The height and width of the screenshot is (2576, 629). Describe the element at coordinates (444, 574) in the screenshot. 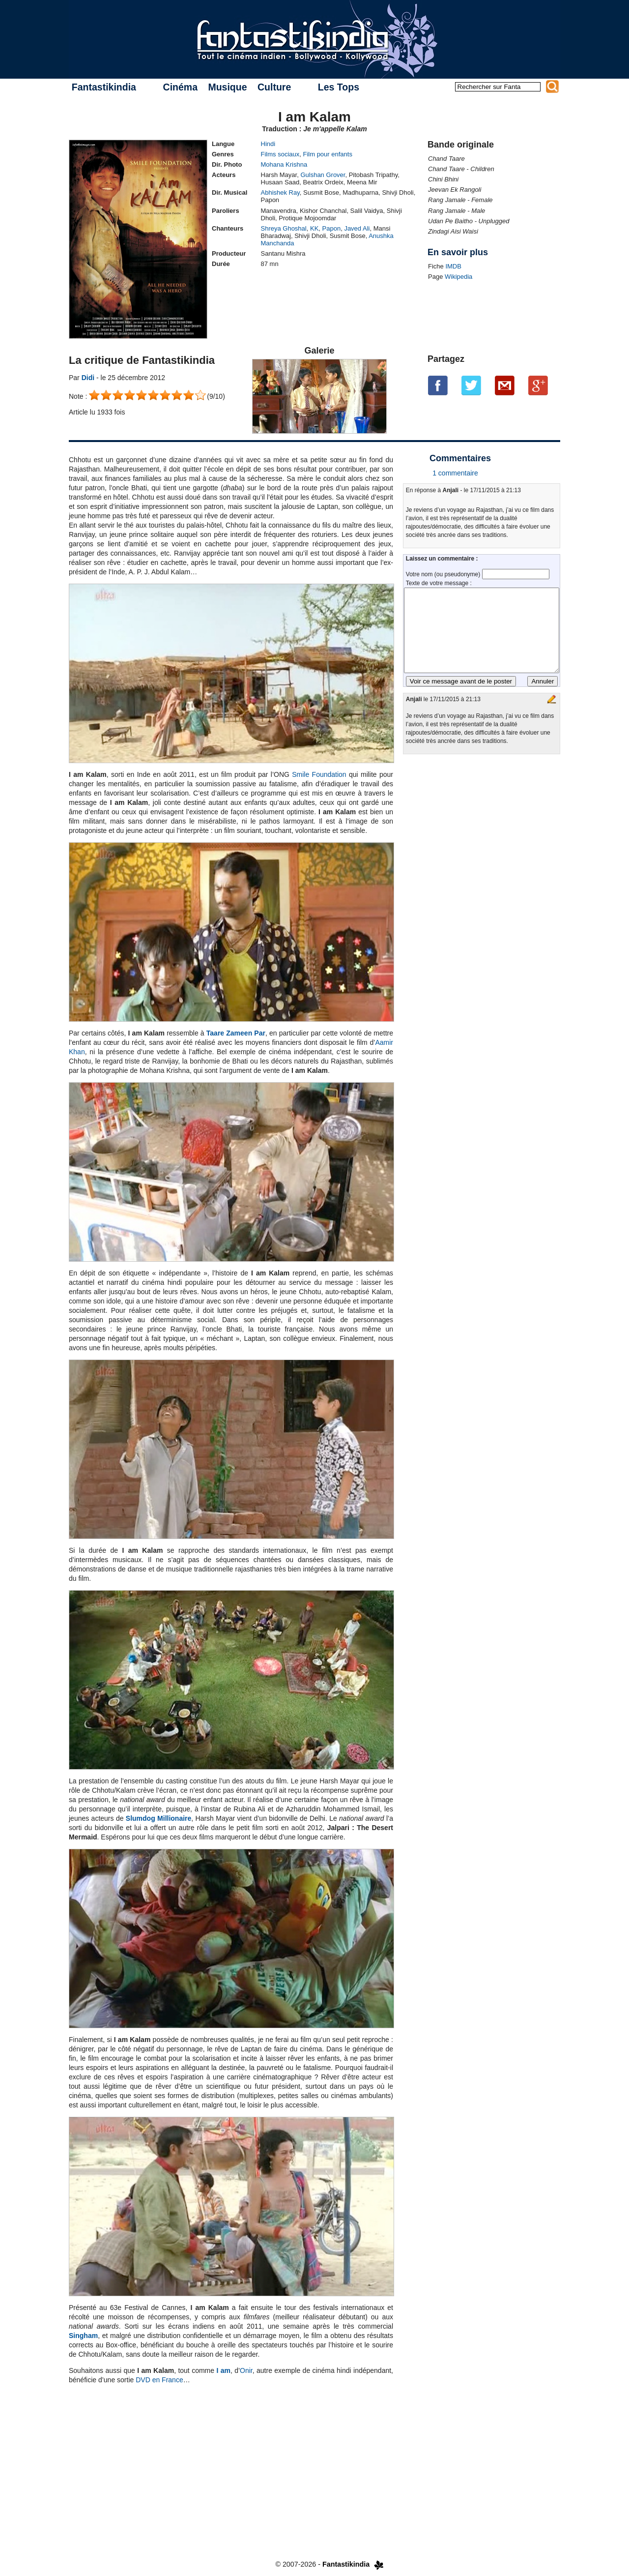

I see `Votre nom (ou pseudonyme)` at that location.